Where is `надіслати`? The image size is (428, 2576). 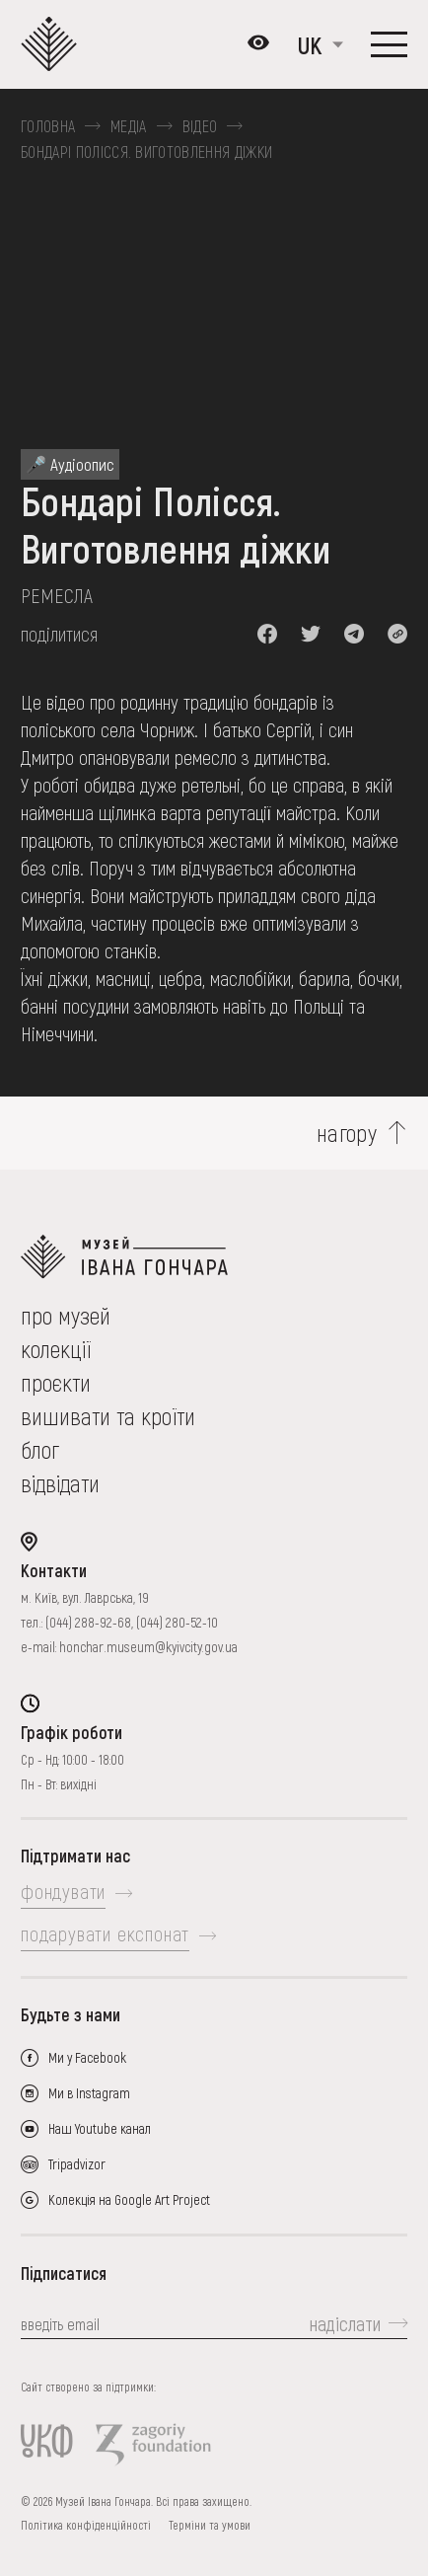 надіслати is located at coordinates (345, 2323).